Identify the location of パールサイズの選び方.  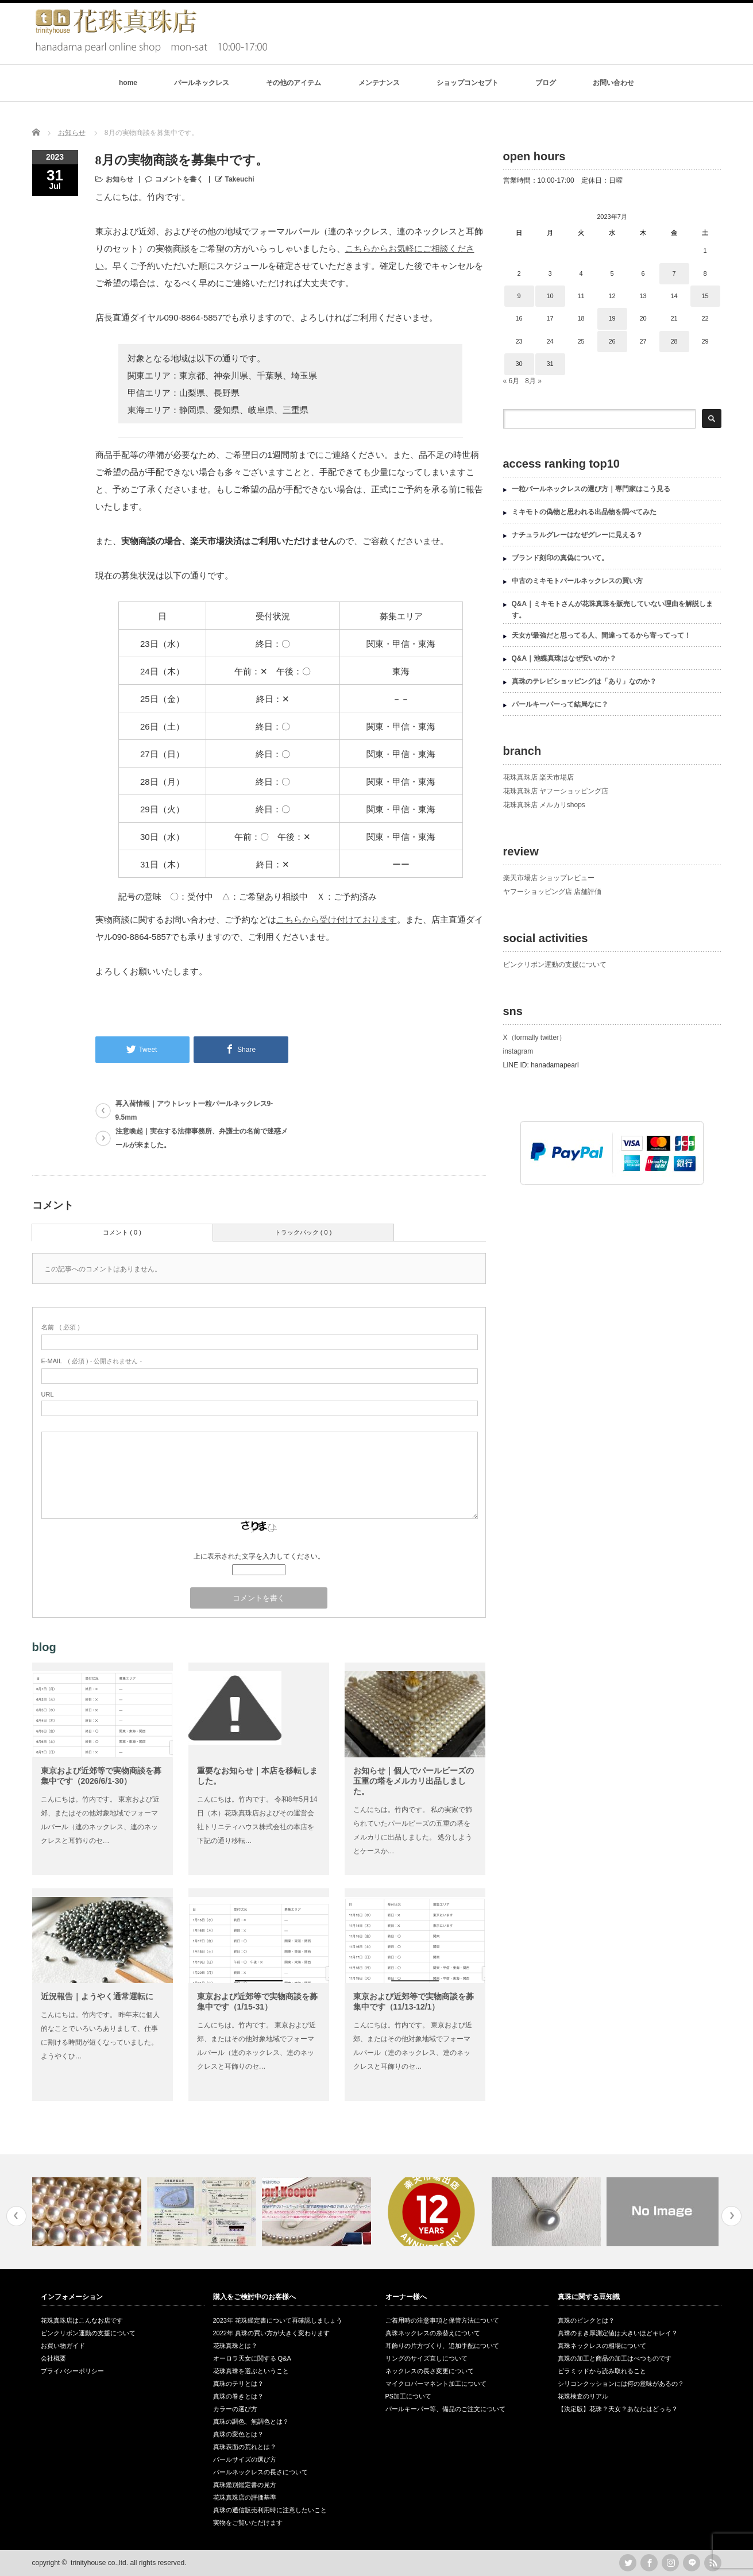
(244, 2459).